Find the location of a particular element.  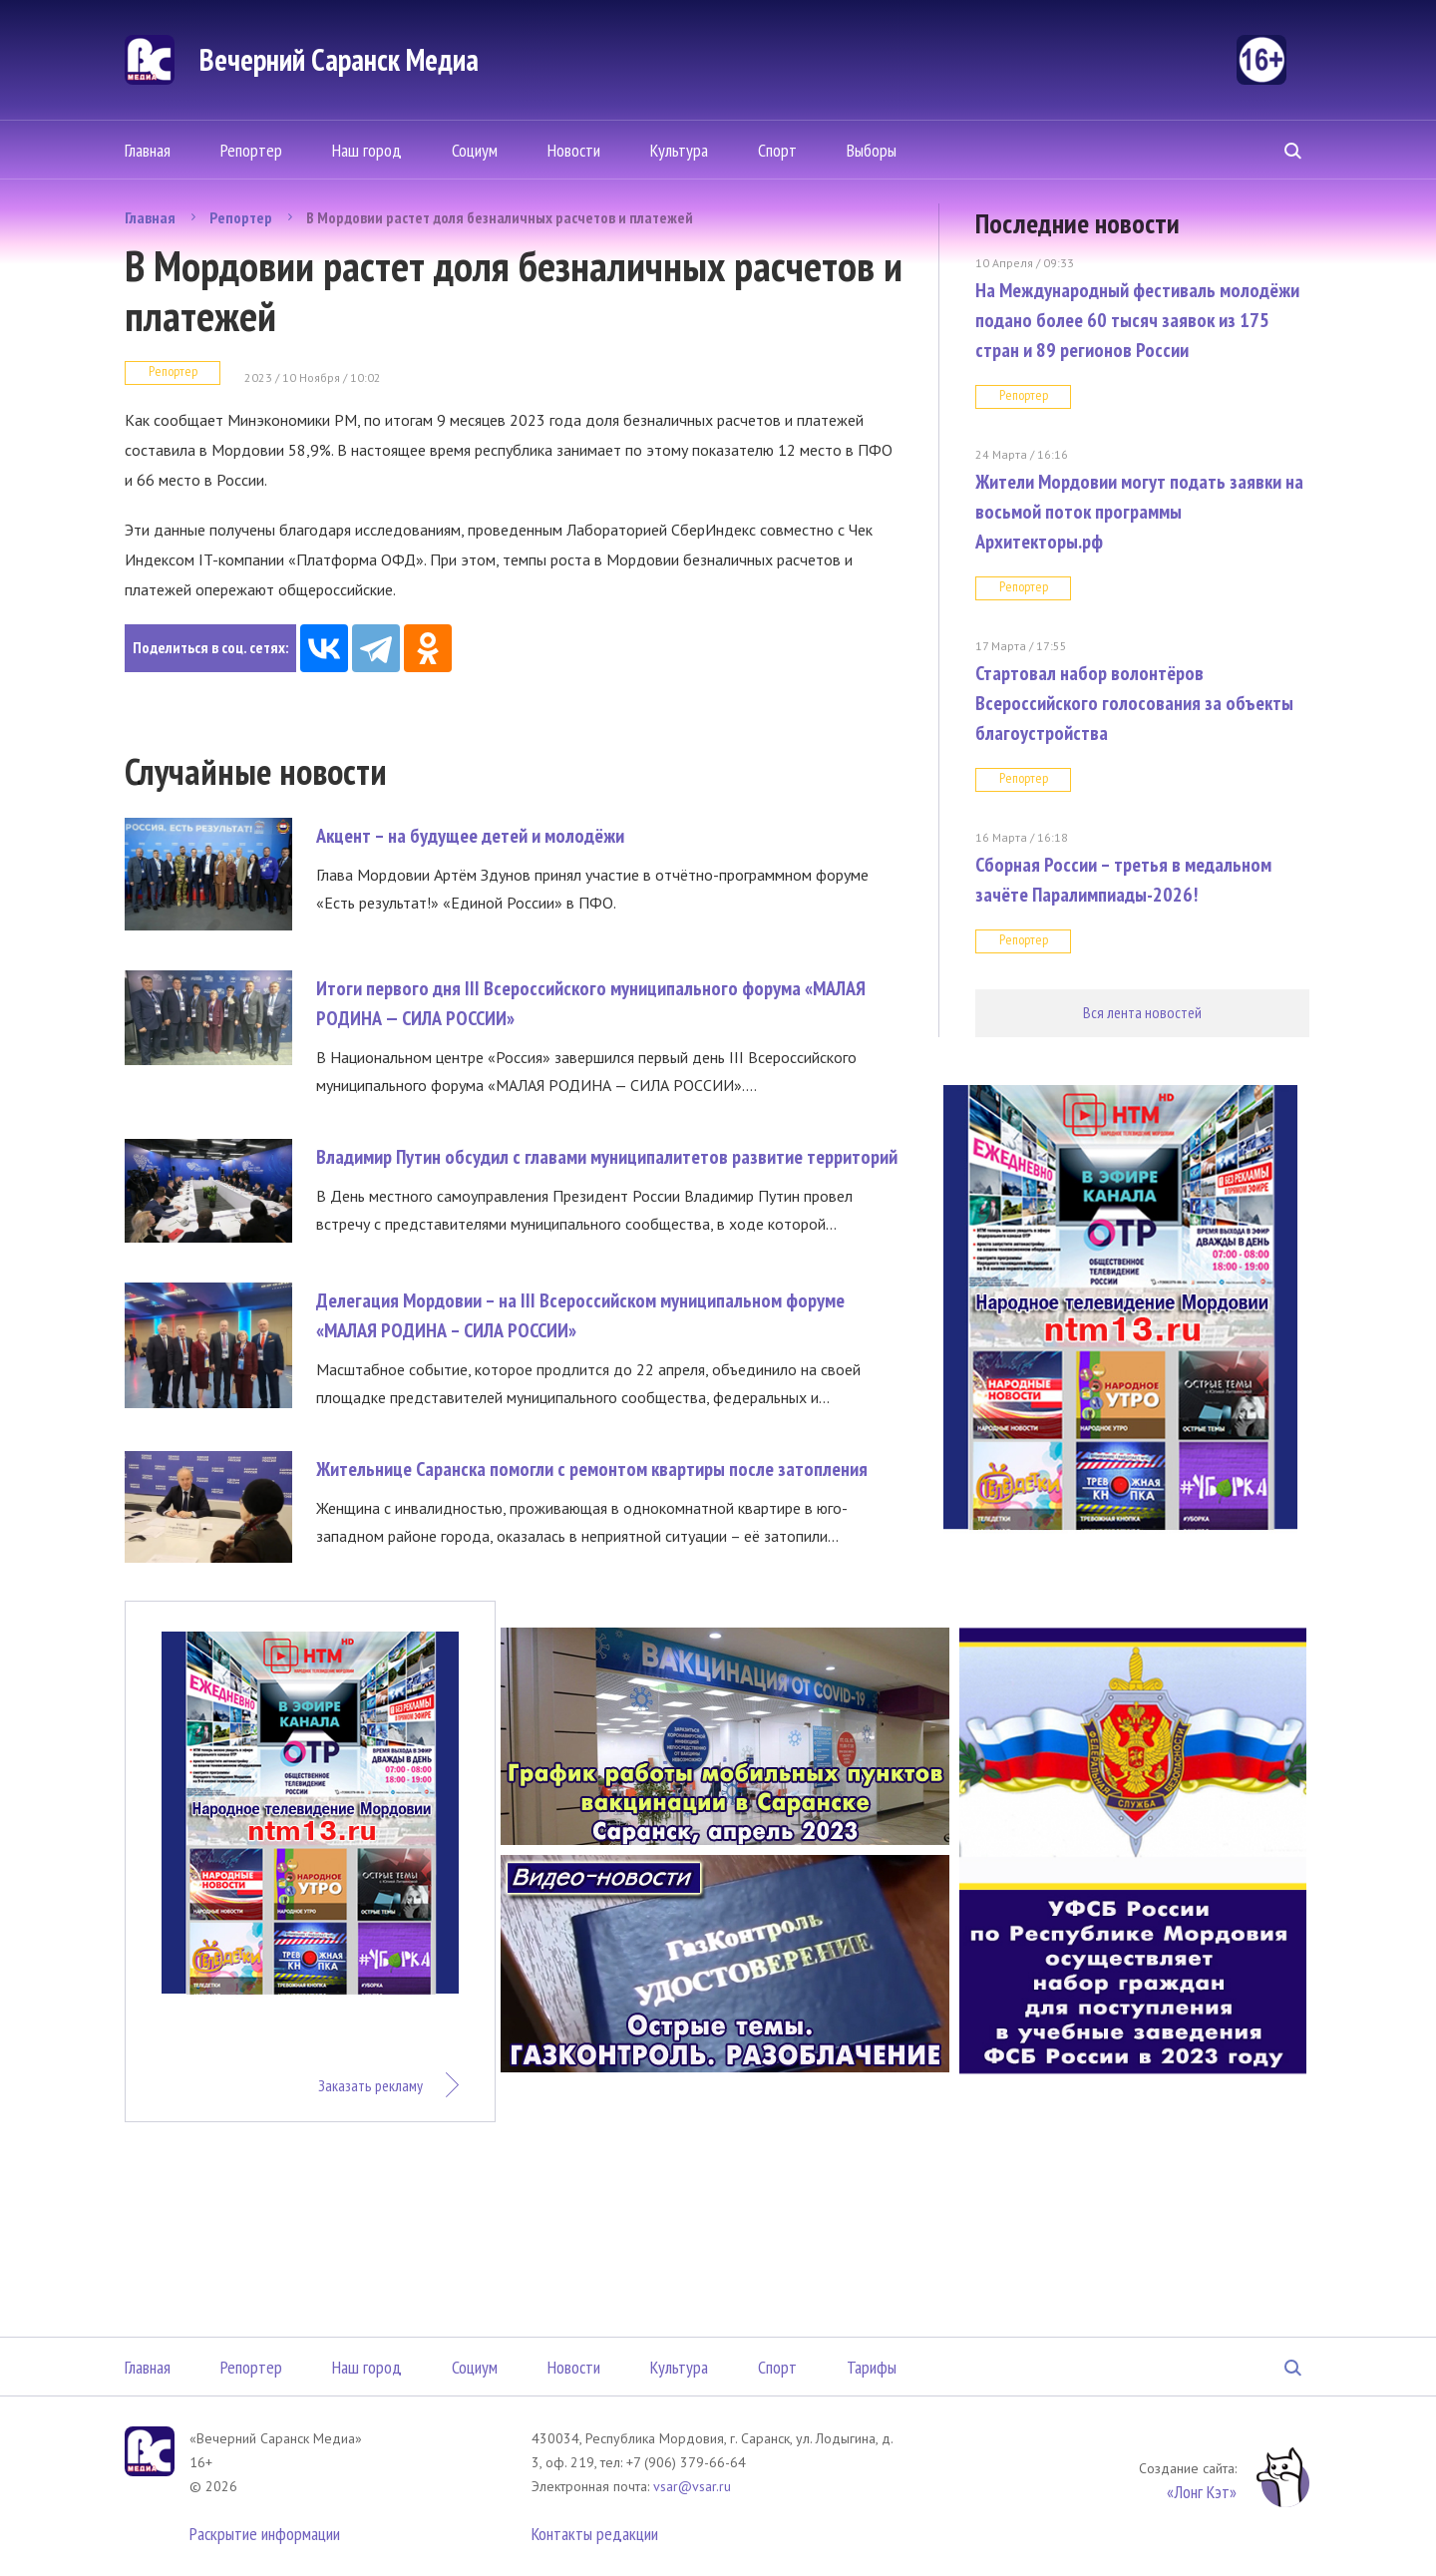

Заказать рекламу is located at coordinates (370, 2085).